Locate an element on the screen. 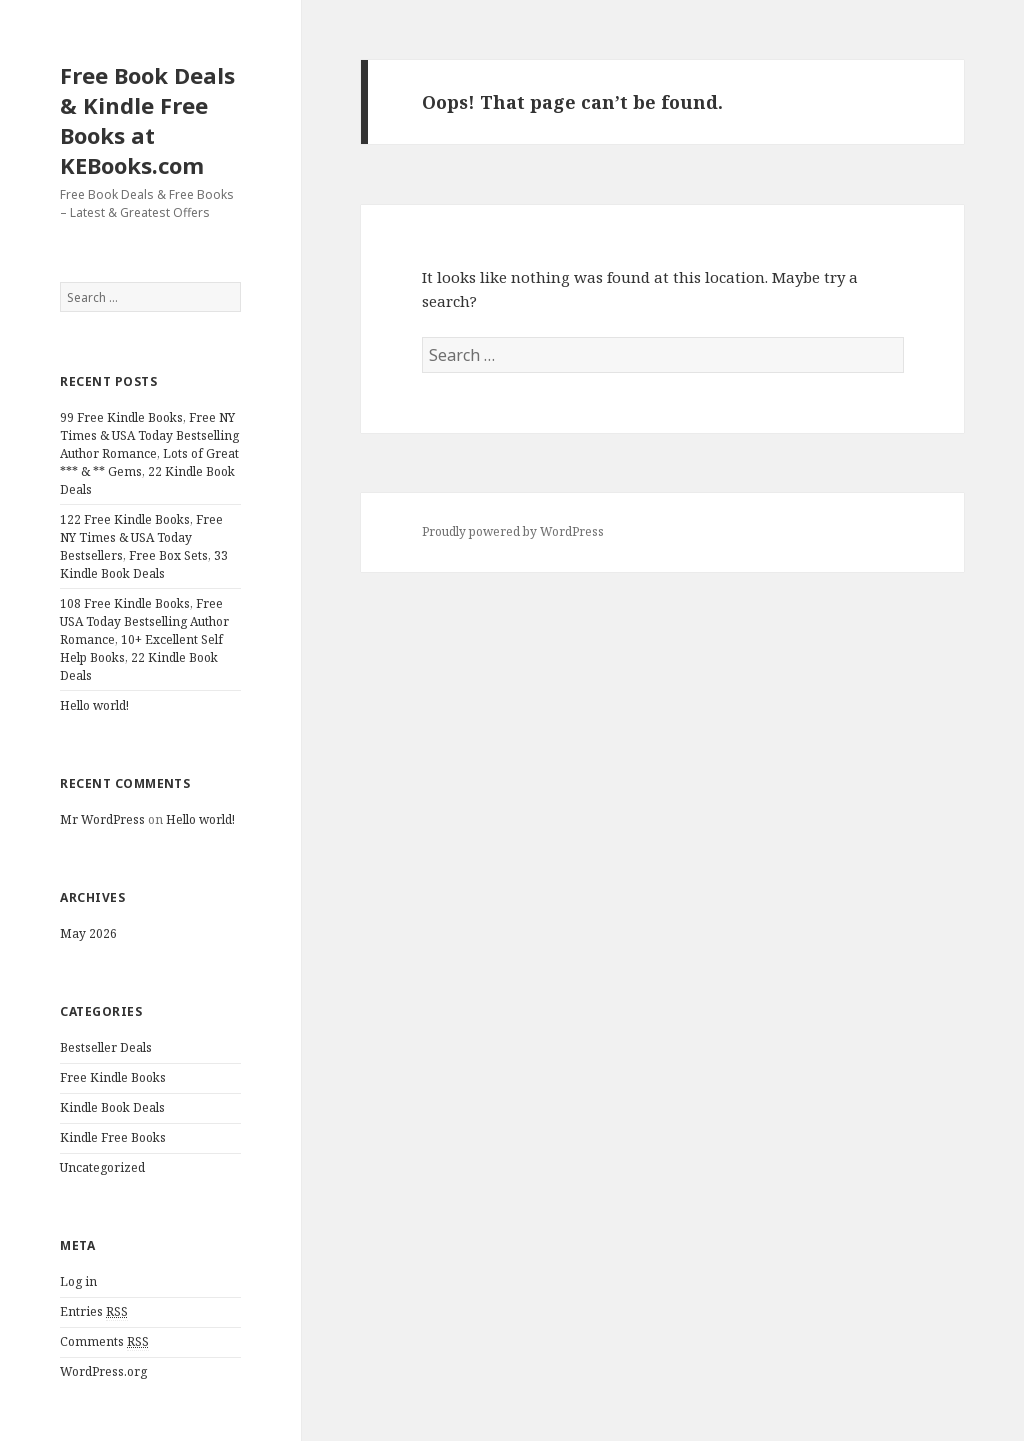  Hello world! is located at coordinates (94, 705).